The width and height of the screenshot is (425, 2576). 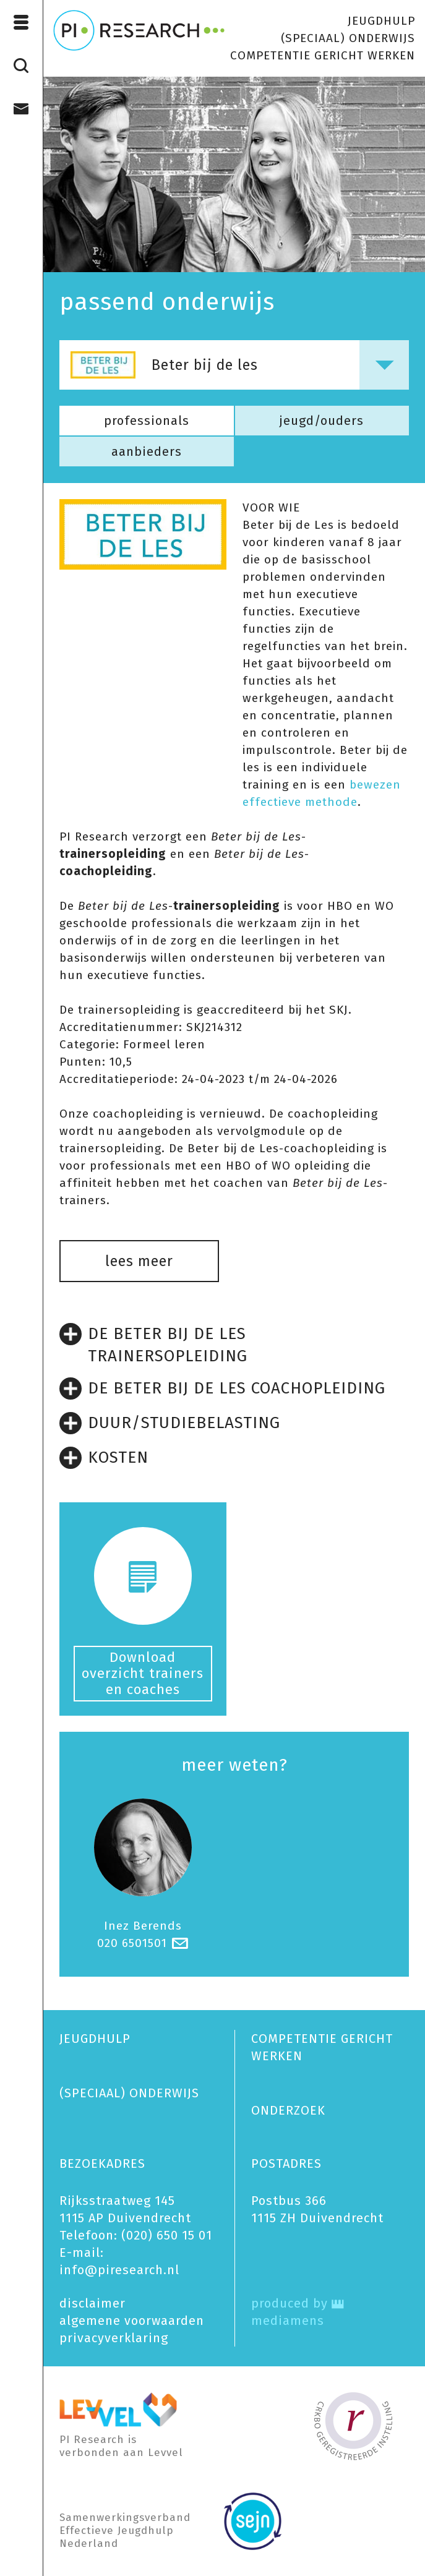 I want to click on info@piresearch.nl, so click(x=119, y=2269).